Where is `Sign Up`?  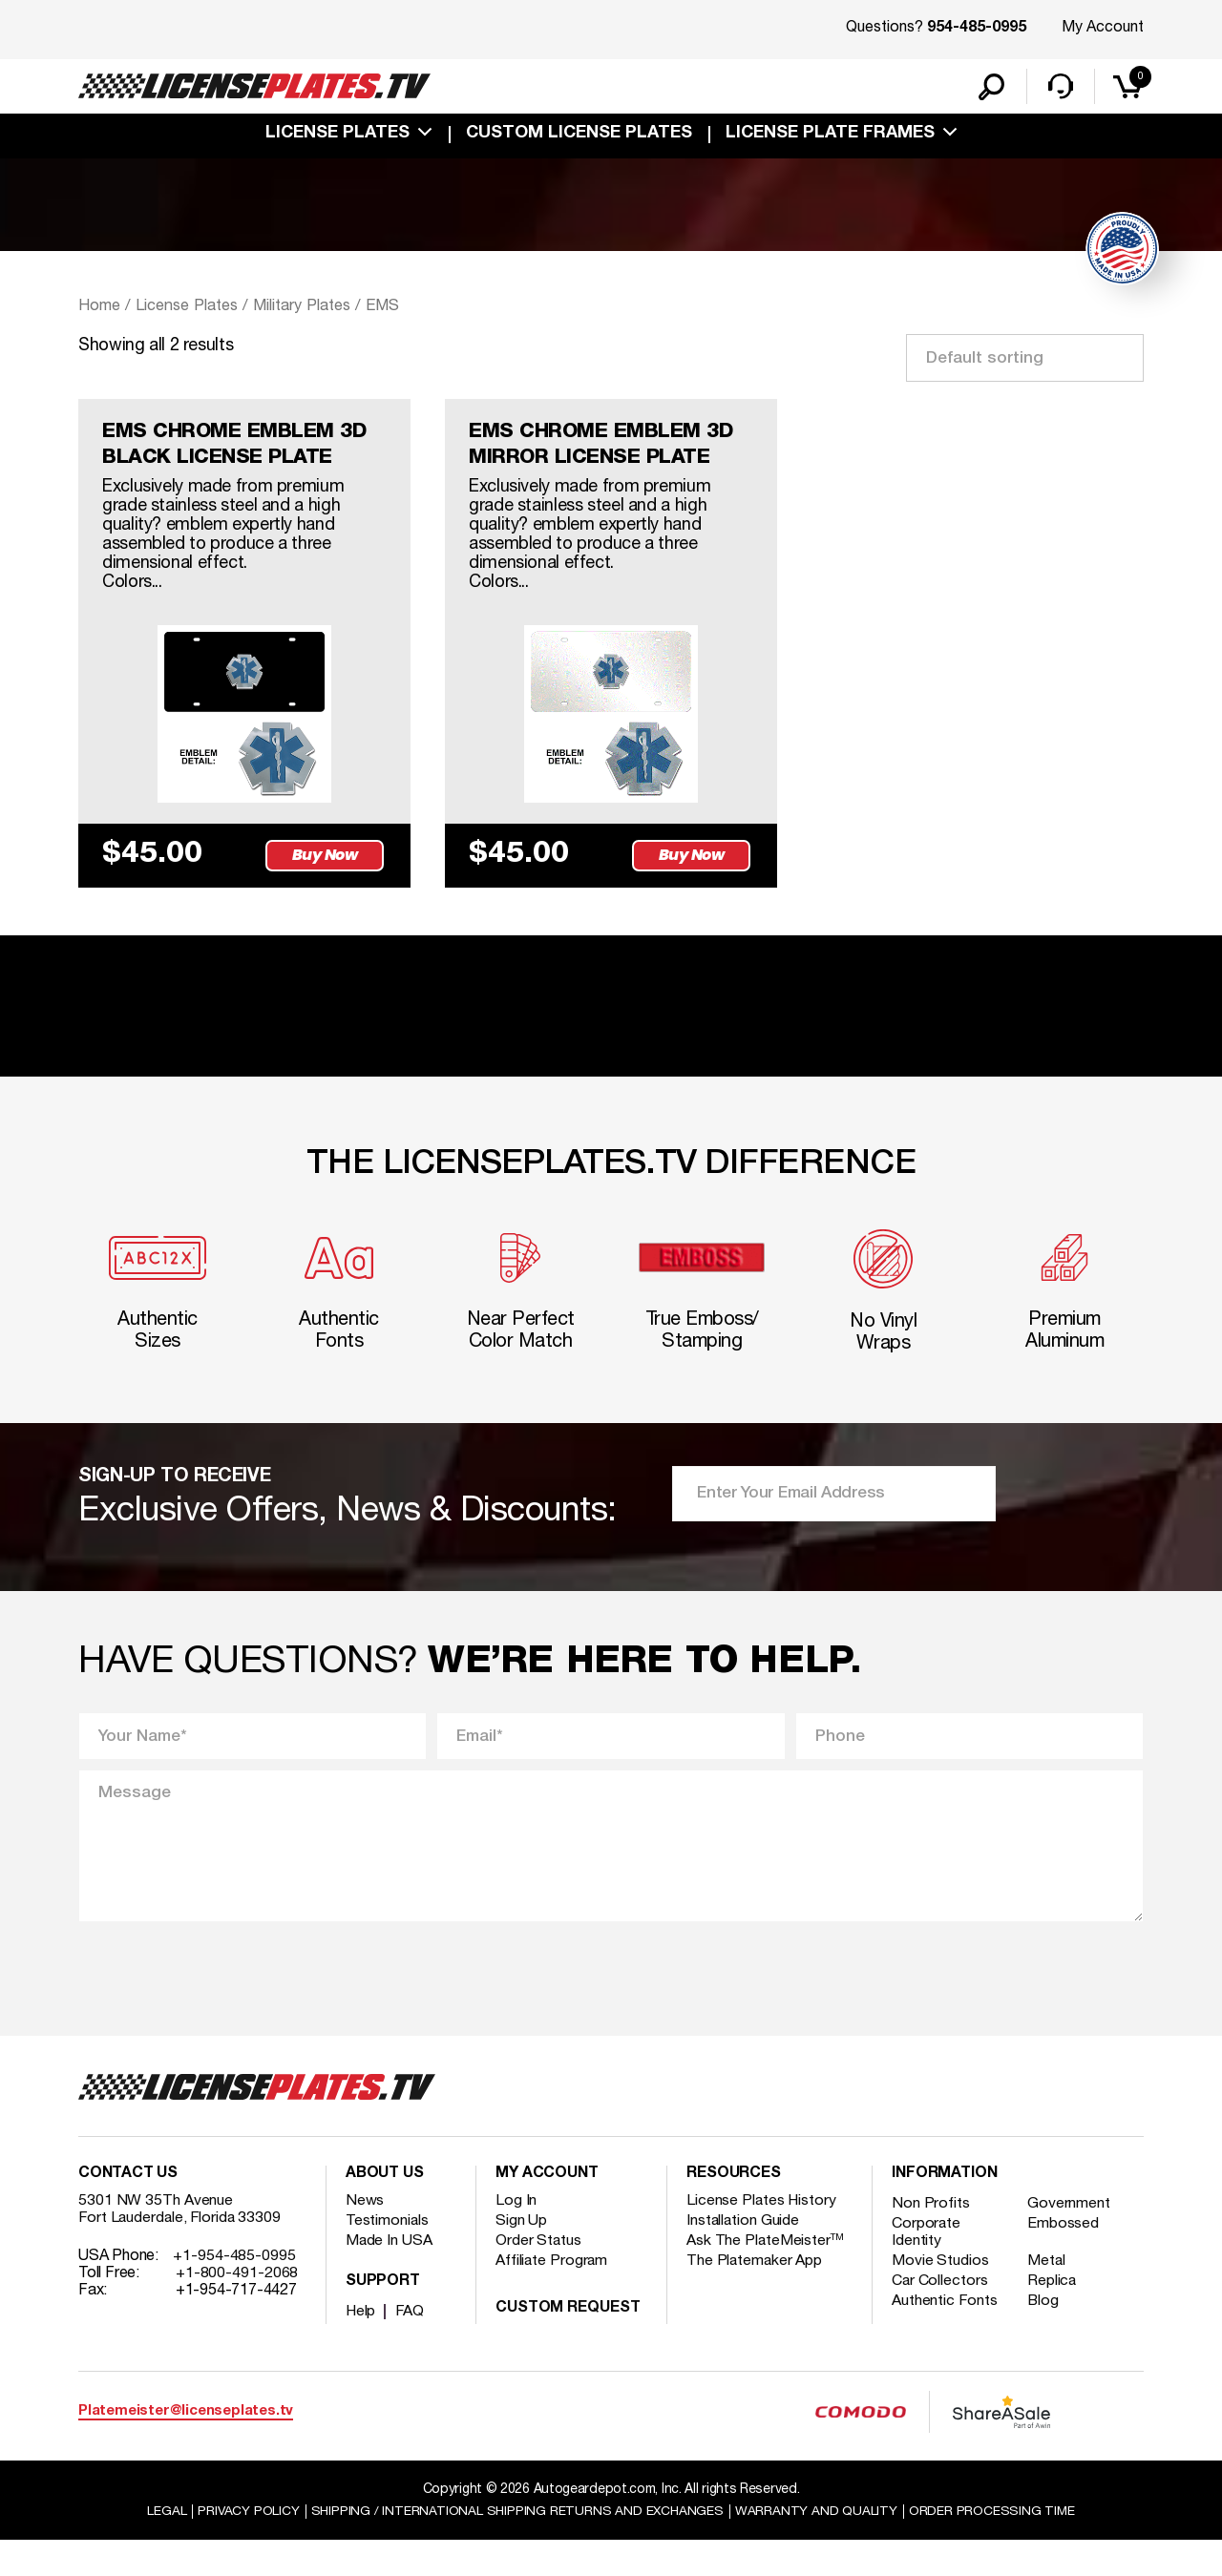 Sign Up is located at coordinates (521, 2256).